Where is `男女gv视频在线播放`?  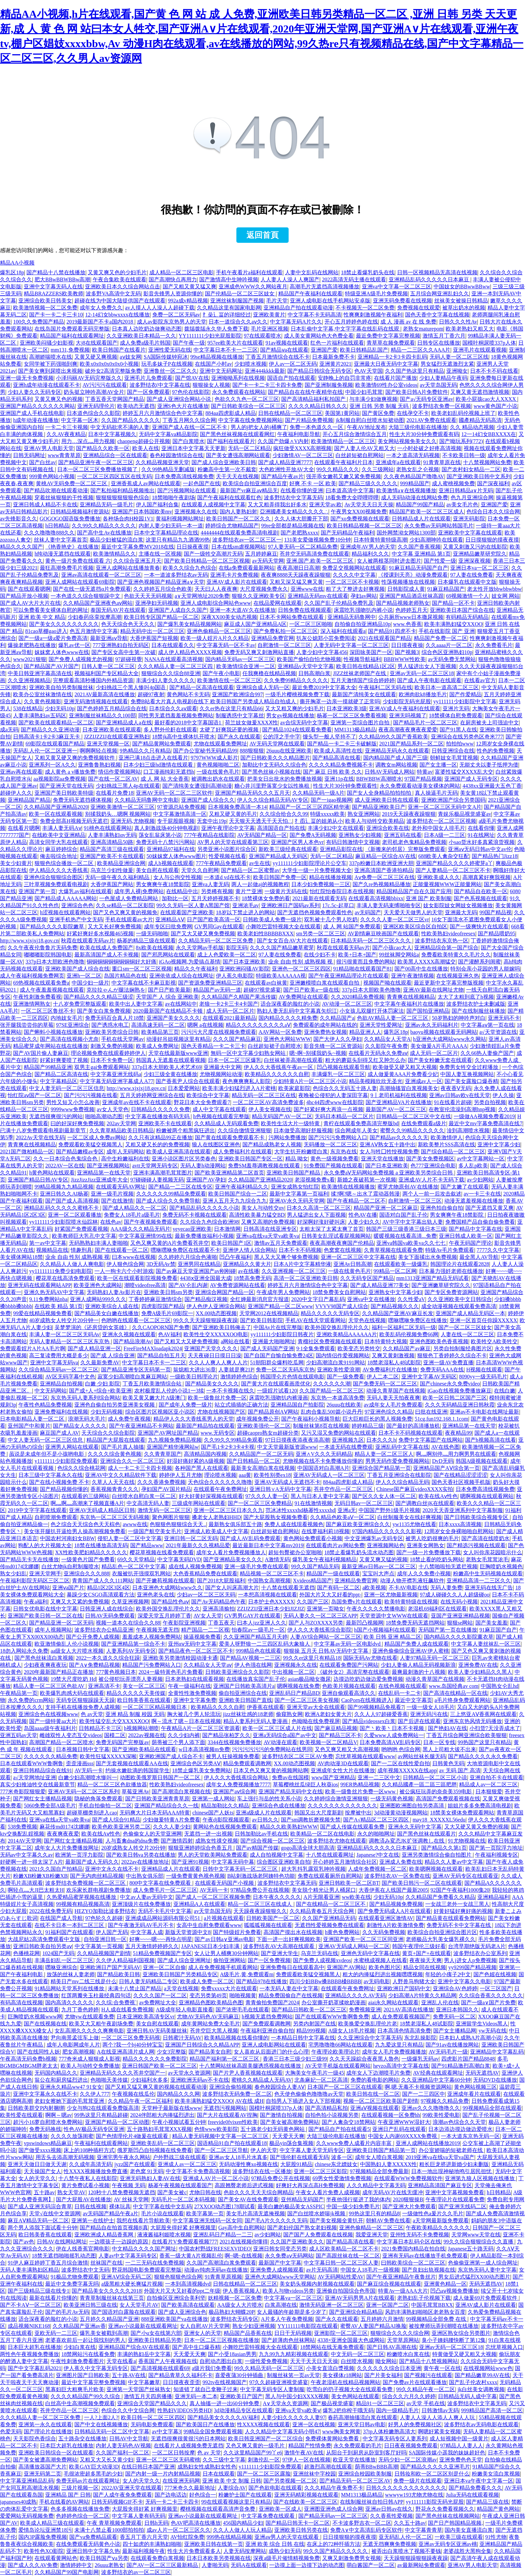
男女gv视频在线播放 is located at coordinates (290, 715).